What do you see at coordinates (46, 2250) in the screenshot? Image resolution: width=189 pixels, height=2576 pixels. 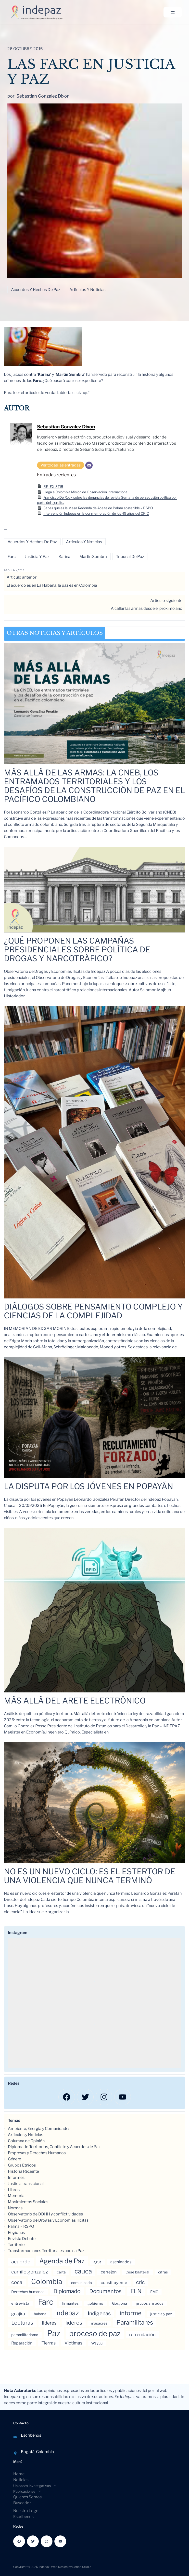 I see `Transformaciones Territoriales para la Paz` at bounding box center [46, 2250].